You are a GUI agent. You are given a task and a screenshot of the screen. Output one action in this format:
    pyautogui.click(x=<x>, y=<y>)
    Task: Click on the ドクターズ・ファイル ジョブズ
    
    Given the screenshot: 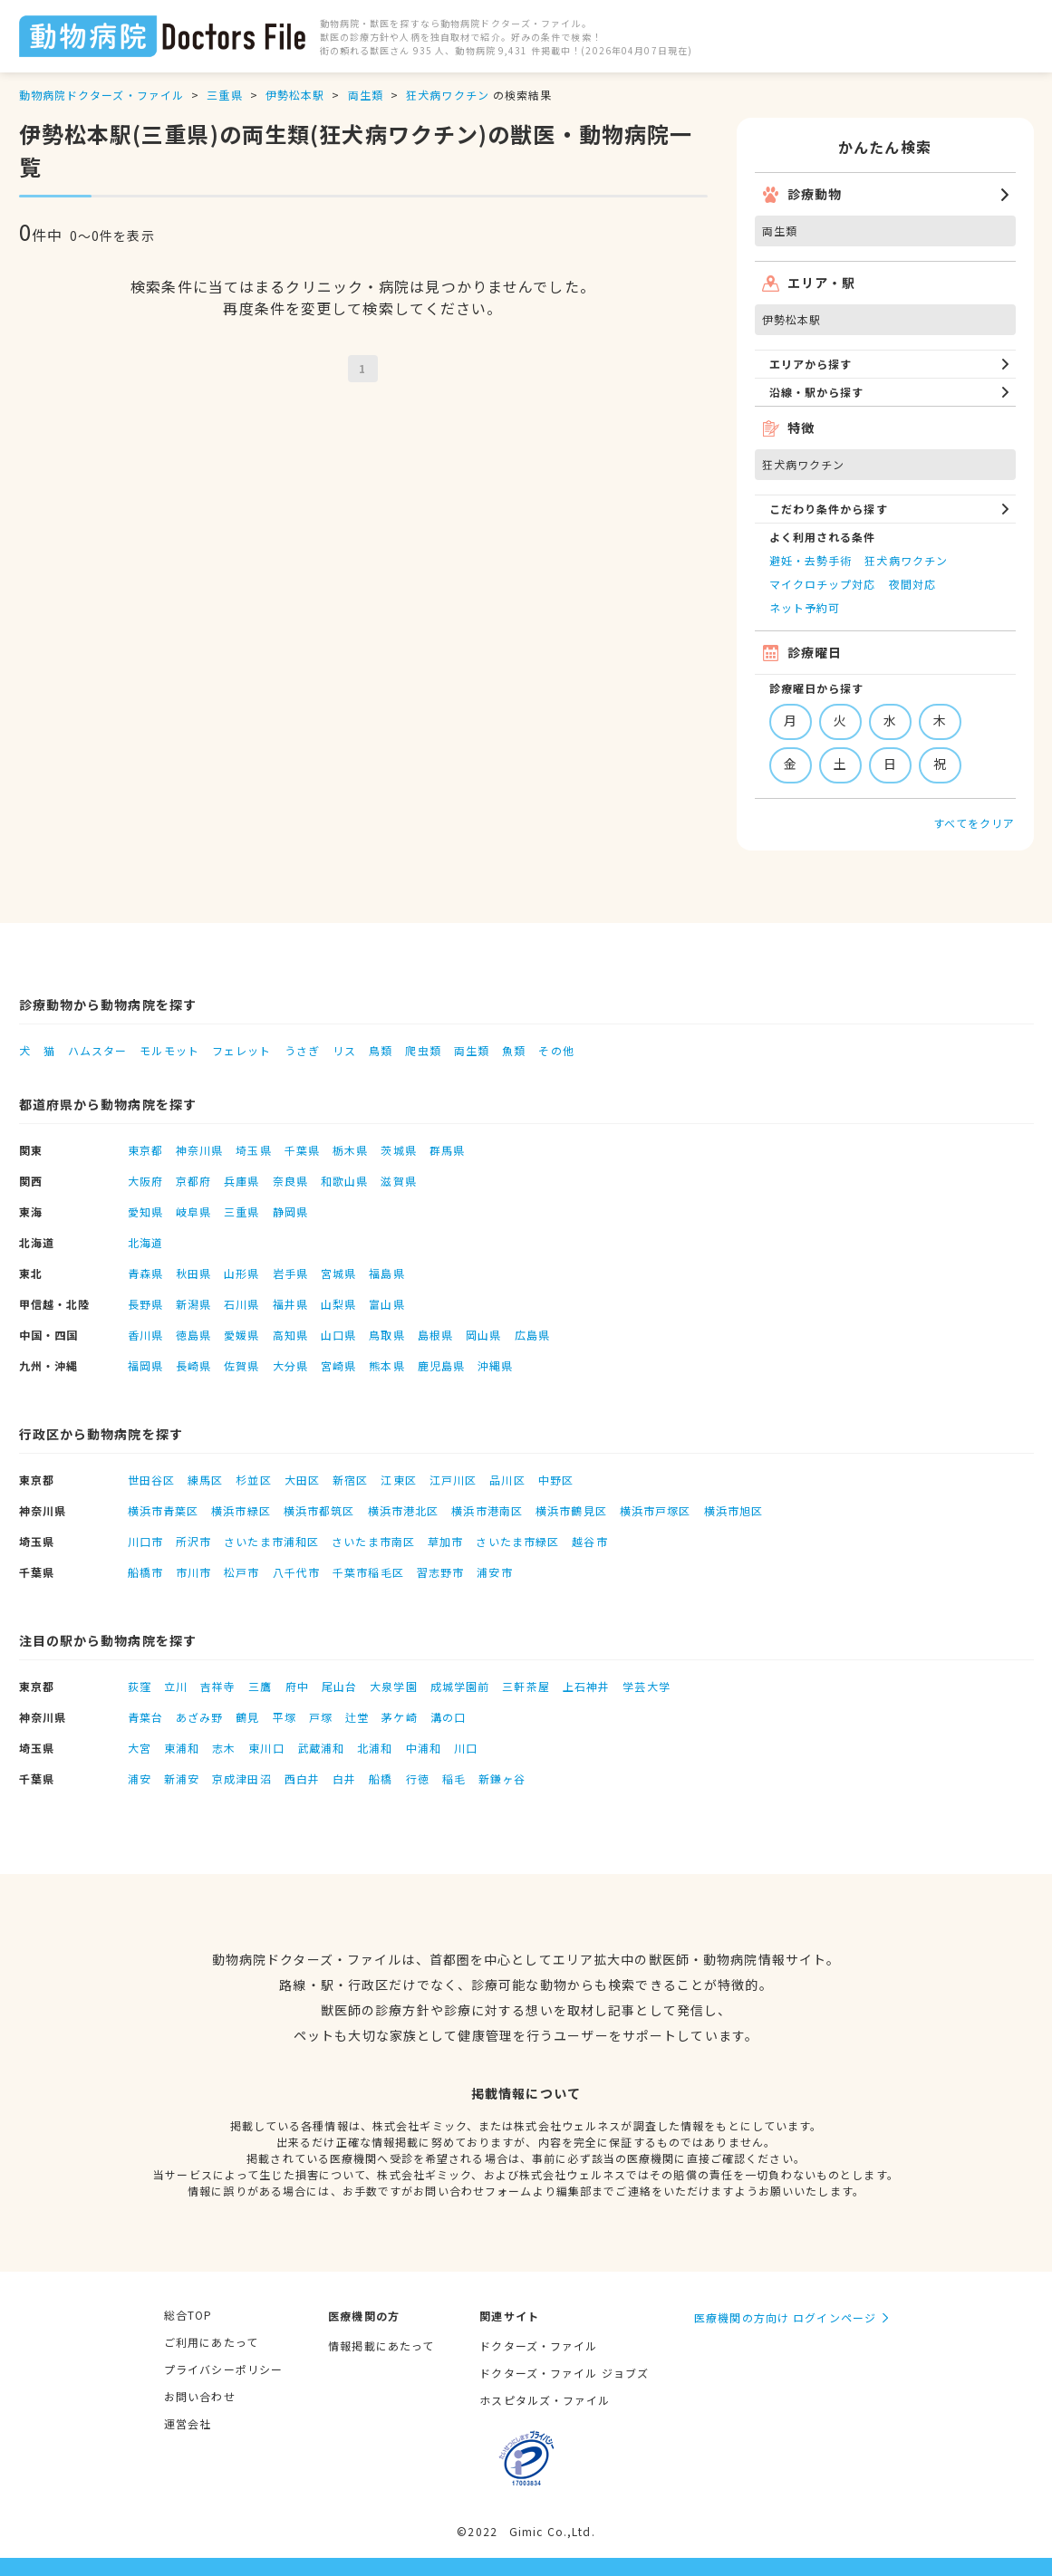 What is the action you would take?
    pyautogui.click(x=564, y=2372)
    